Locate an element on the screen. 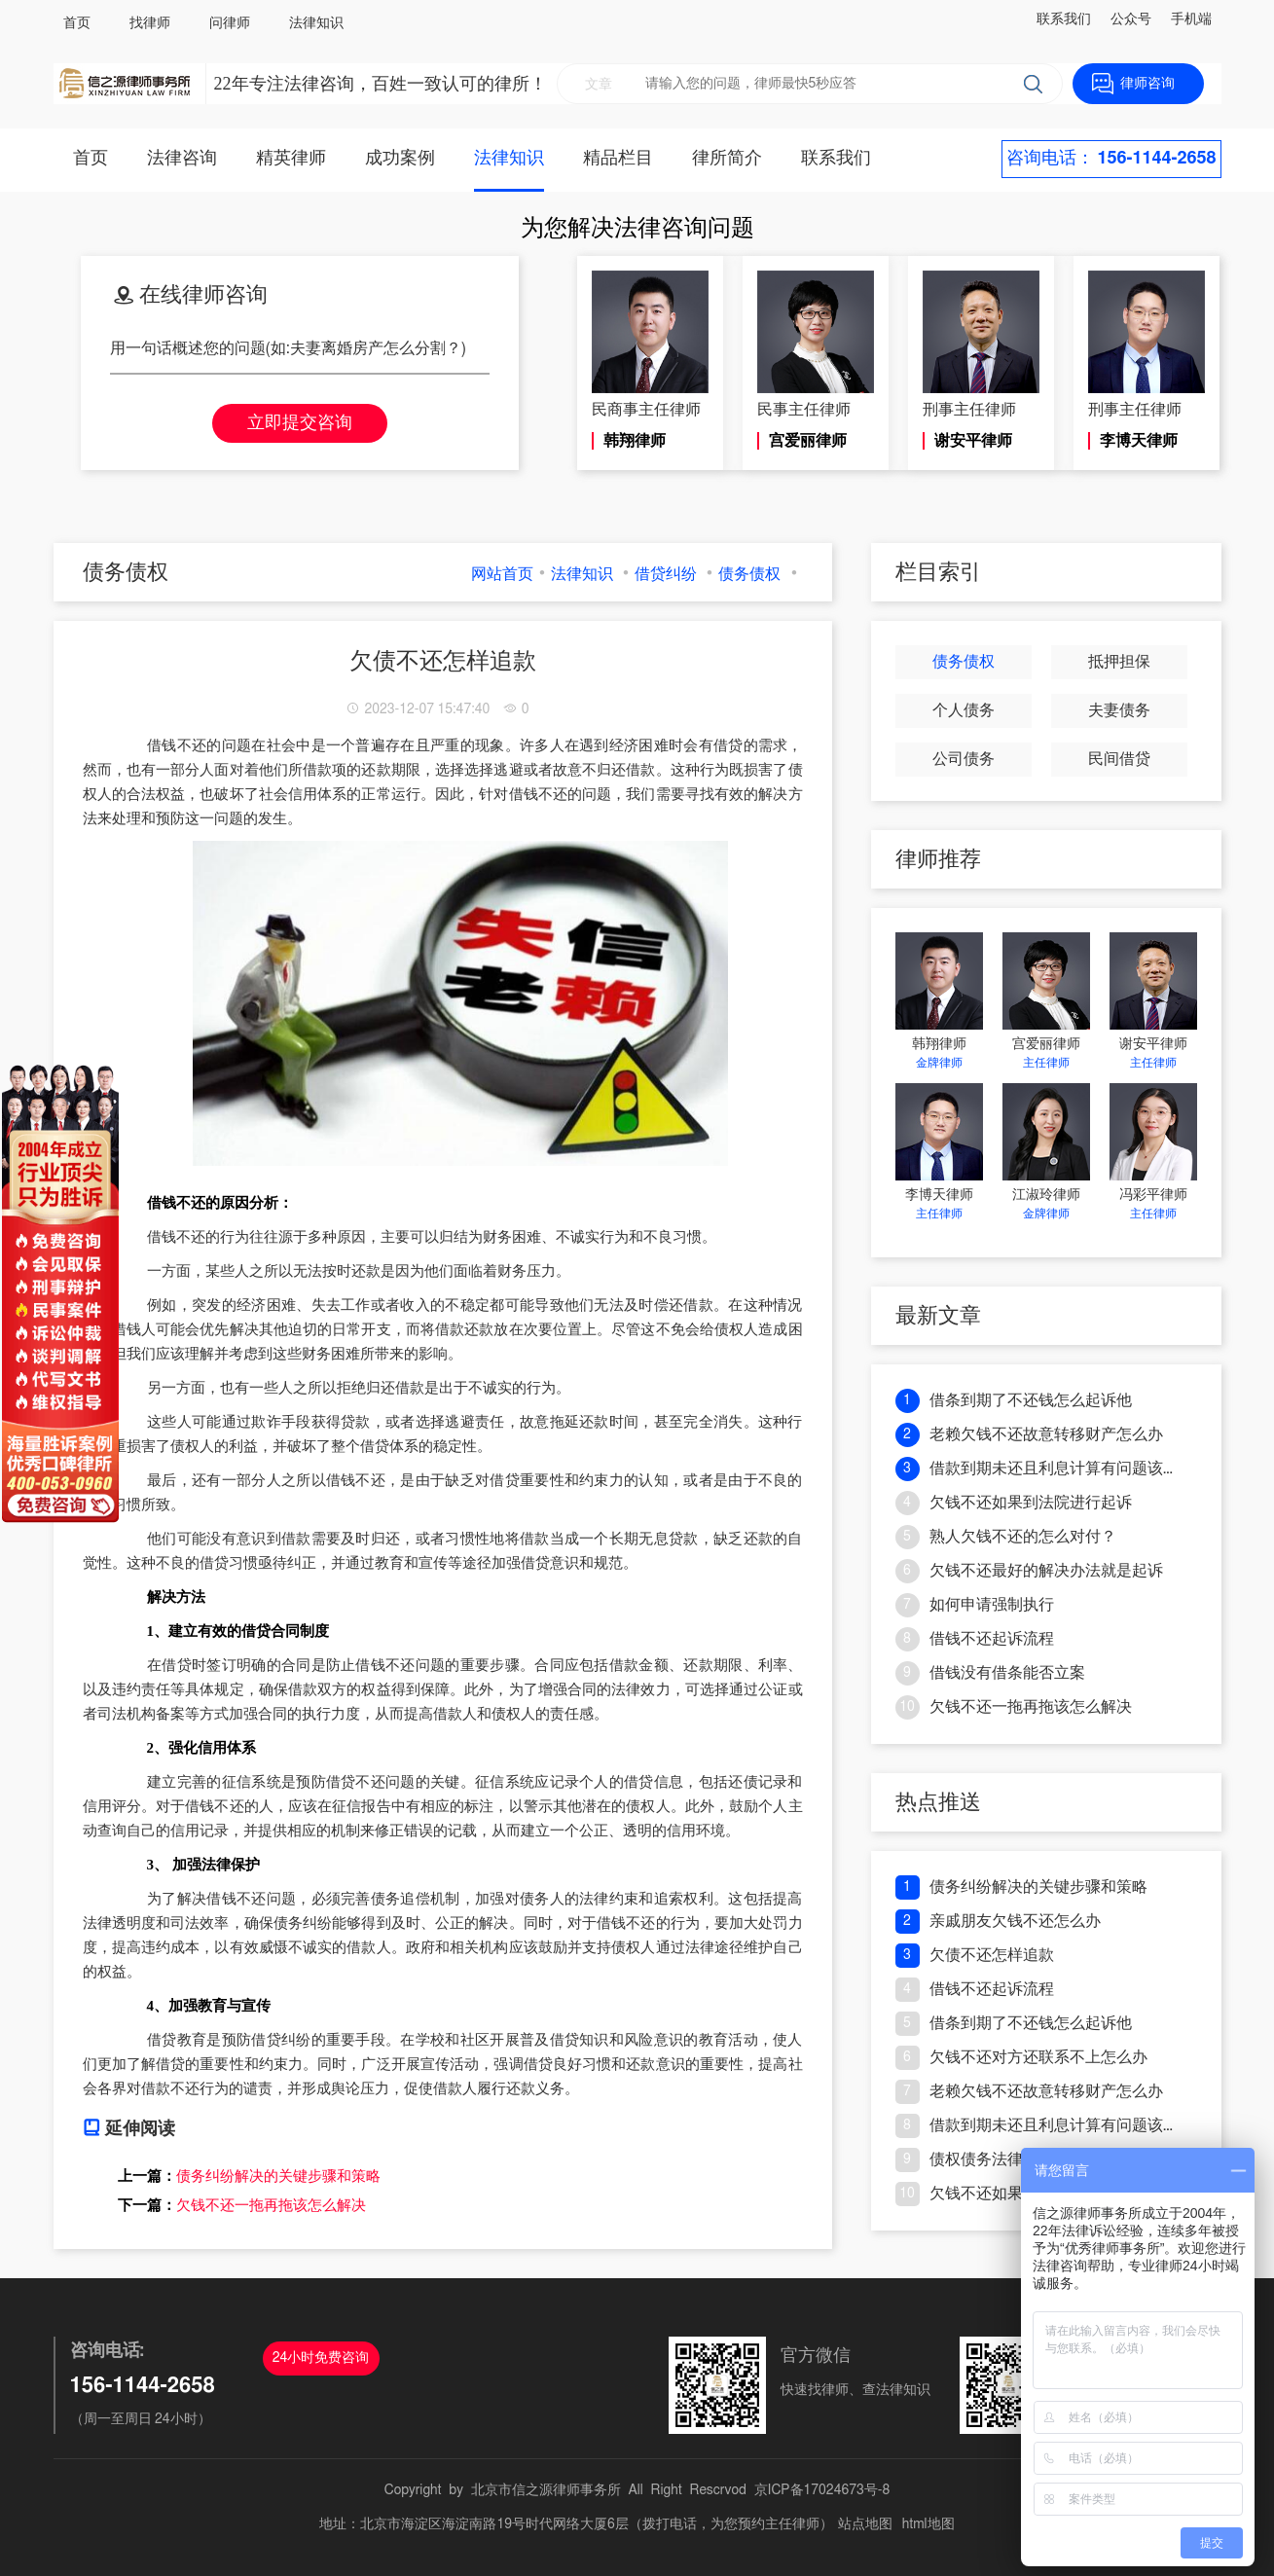  民间借贷 is located at coordinates (1119, 759).